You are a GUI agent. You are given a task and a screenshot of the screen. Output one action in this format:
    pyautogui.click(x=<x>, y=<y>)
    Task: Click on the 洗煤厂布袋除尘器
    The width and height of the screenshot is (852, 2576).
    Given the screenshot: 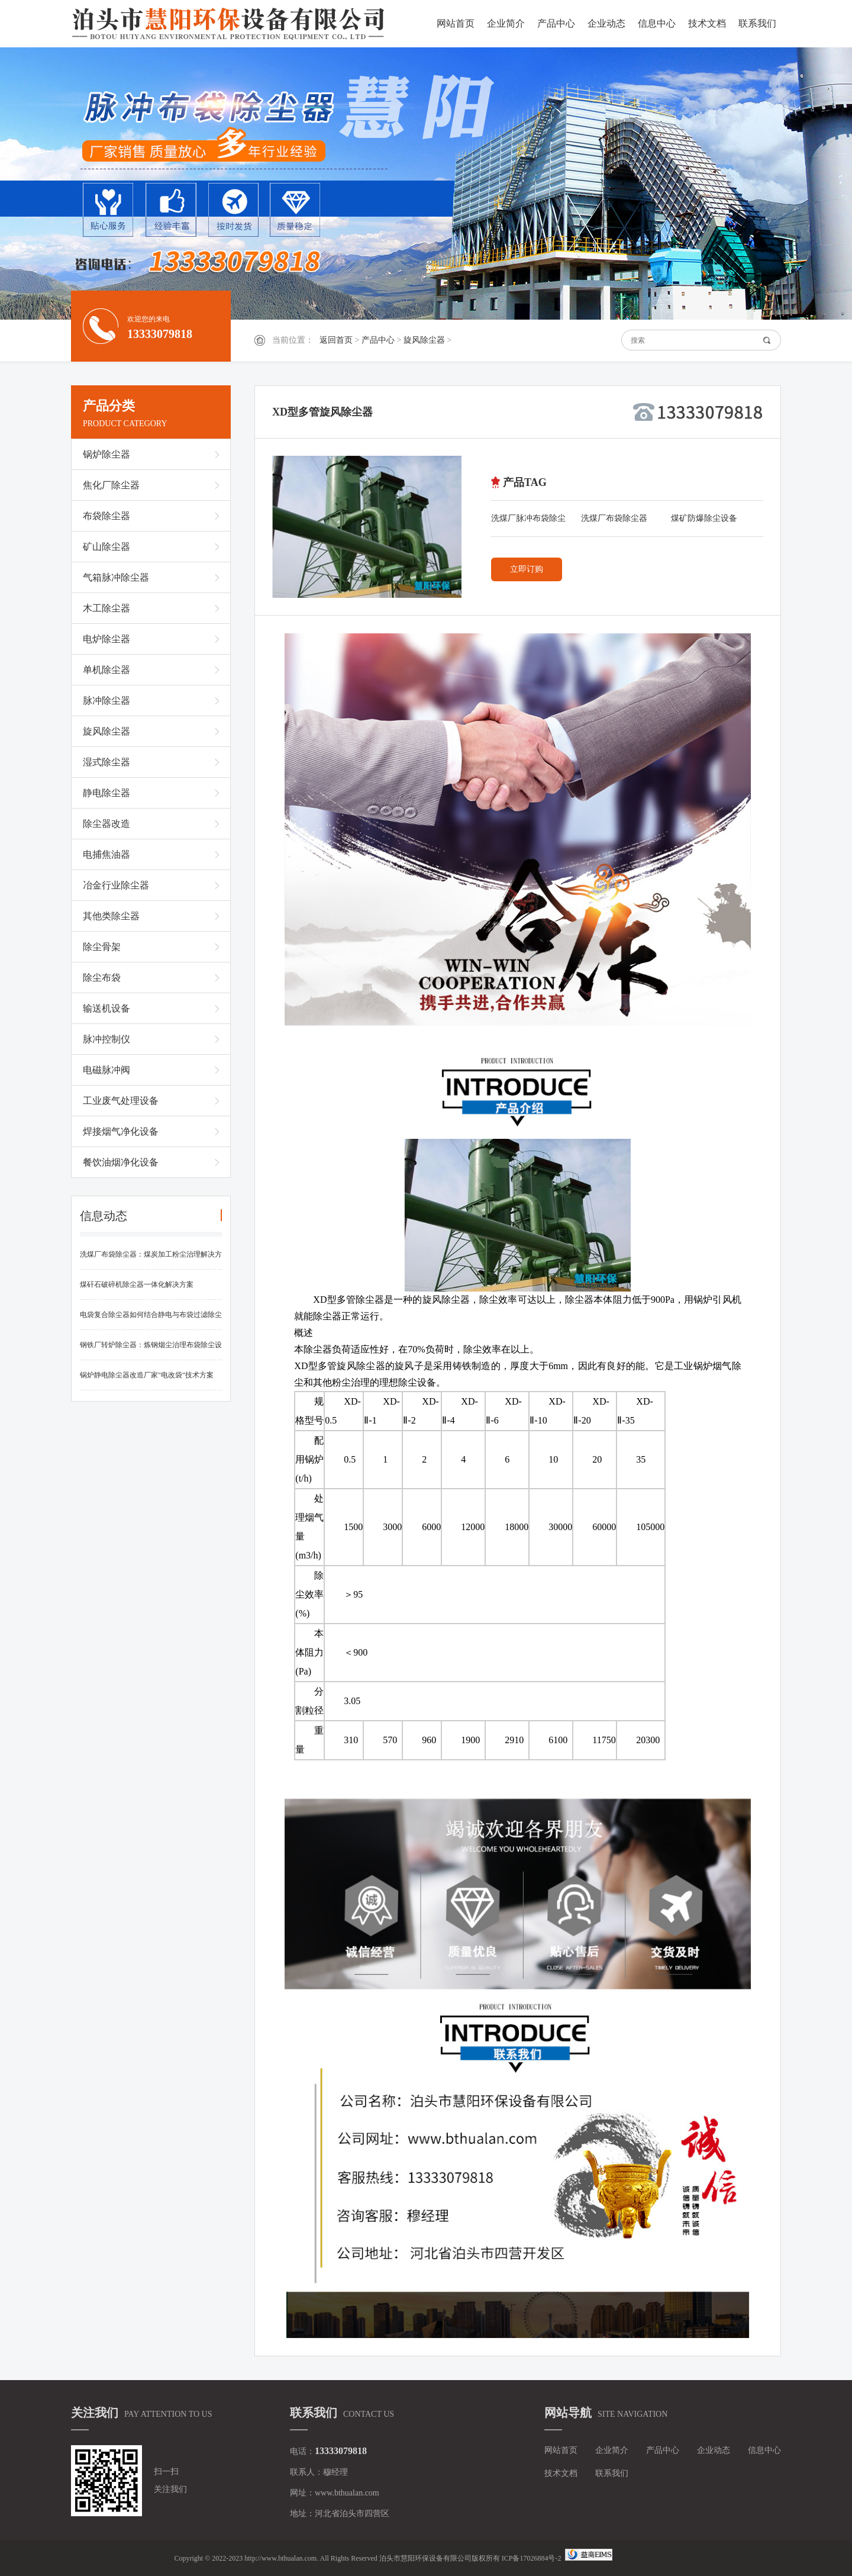 What is the action you would take?
    pyautogui.click(x=614, y=518)
    